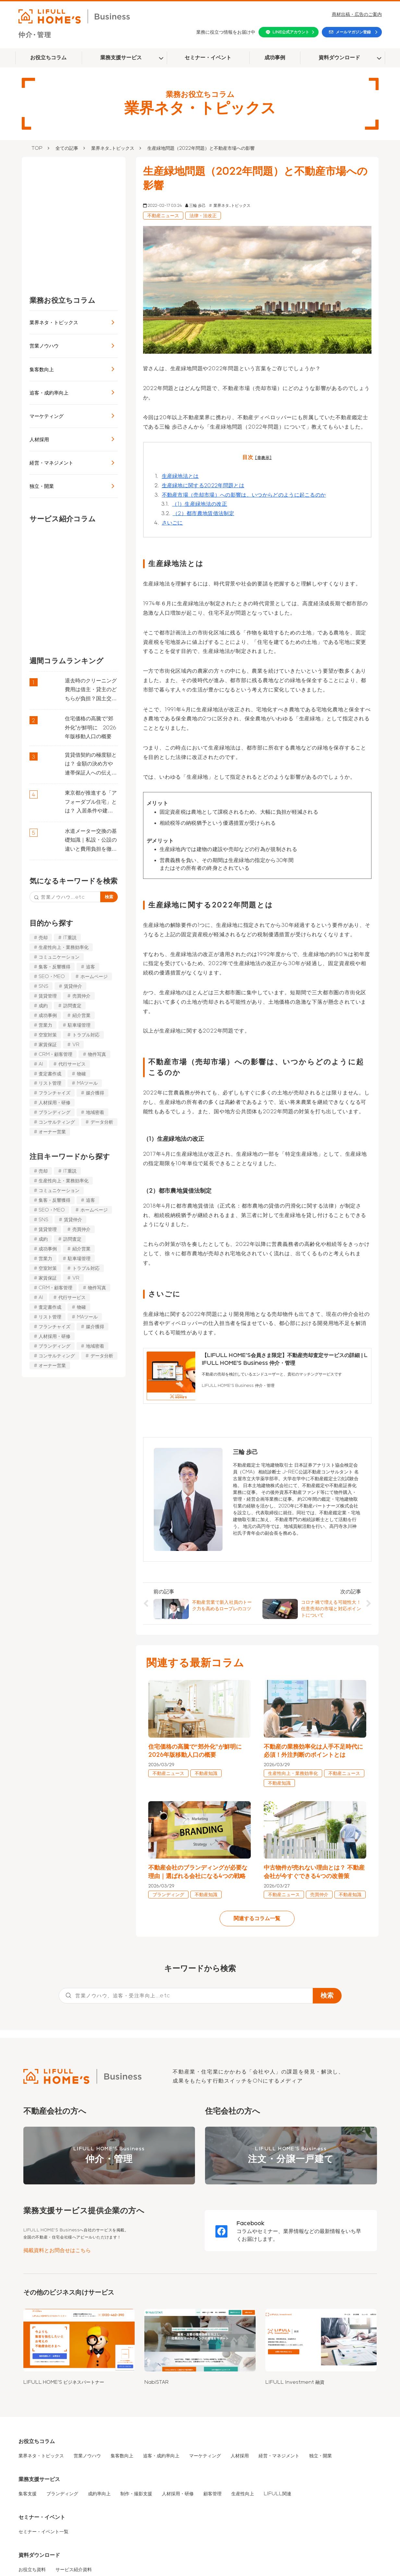 The image size is (400, 2576). Describe the element at coordinates (48, 995) in the screenshot. I see `賃貸管理` at that location.